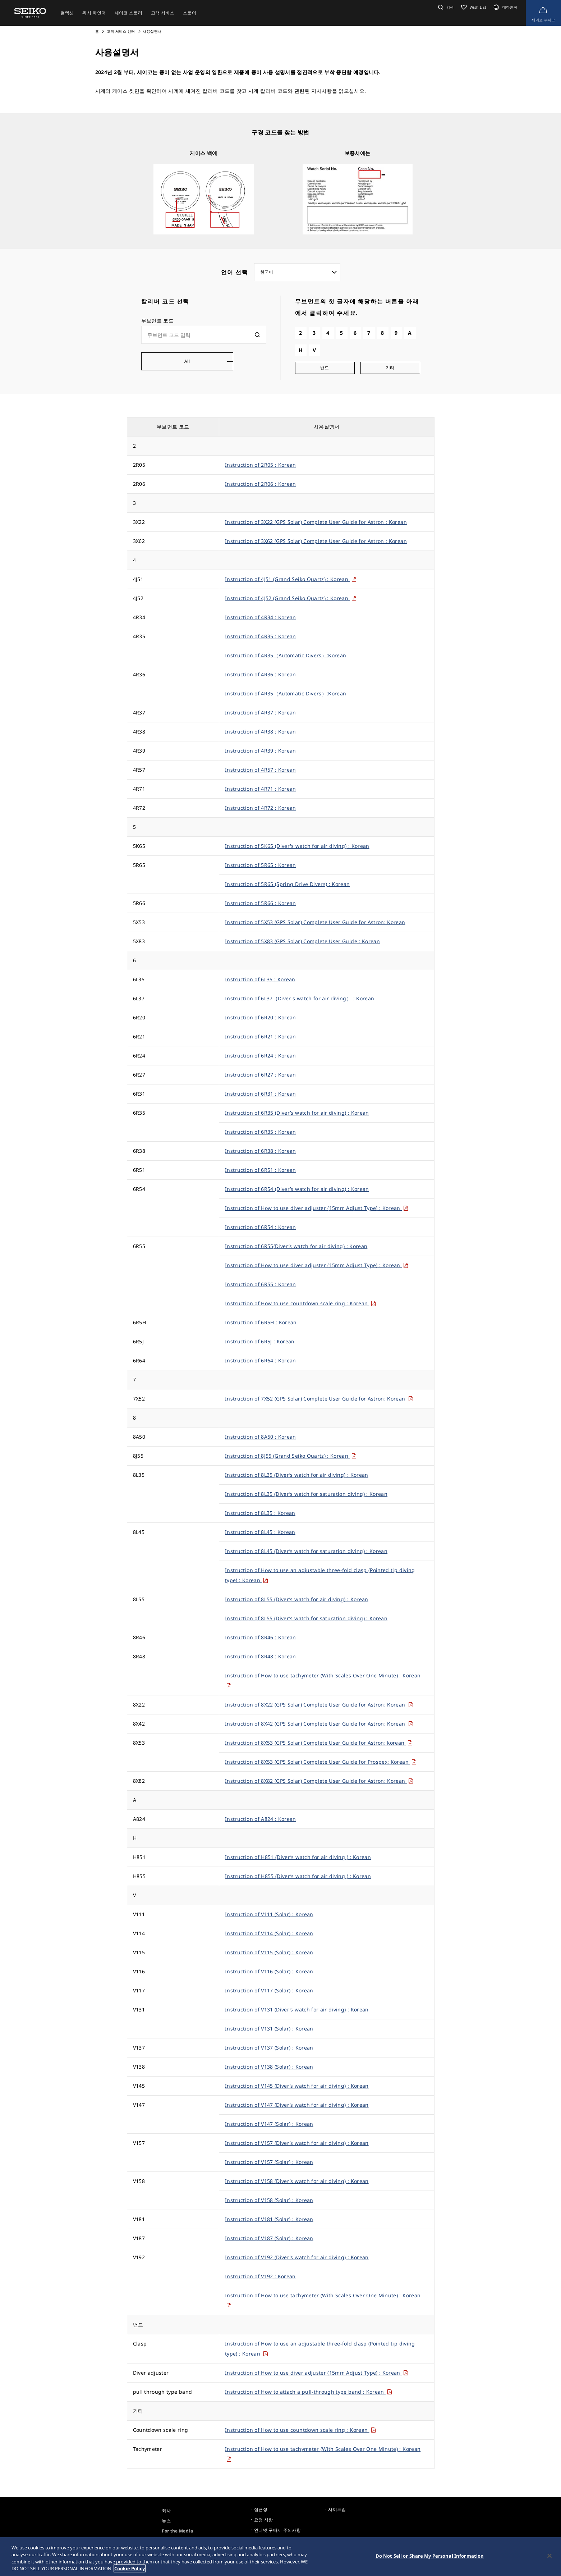 This screenshot has height=2576, width=561. Describe the element at coordinates (157, 320) in the screenshot. I see `무브먼트 코드` at that location.